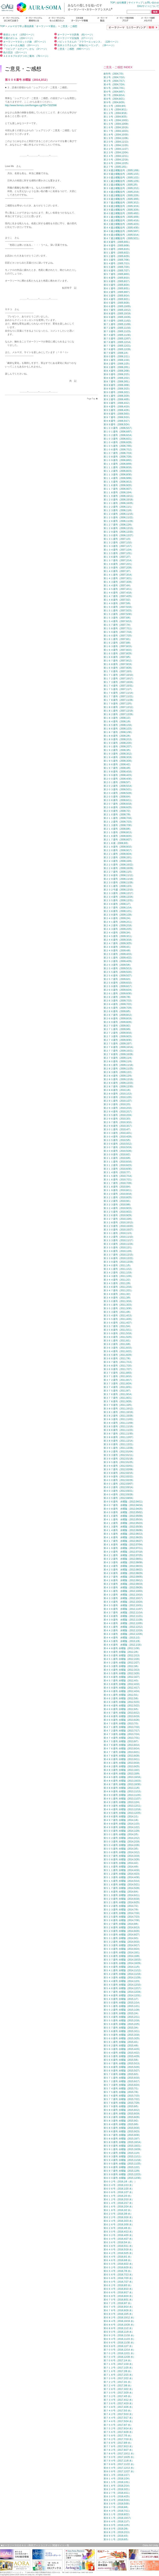 This screenshot has width=159, height=2576. What do you see at coordinates (119, 1498) in the screenshot?
I see `第４０５週号（2012,04/04）` at bounding box center [119, 1498].